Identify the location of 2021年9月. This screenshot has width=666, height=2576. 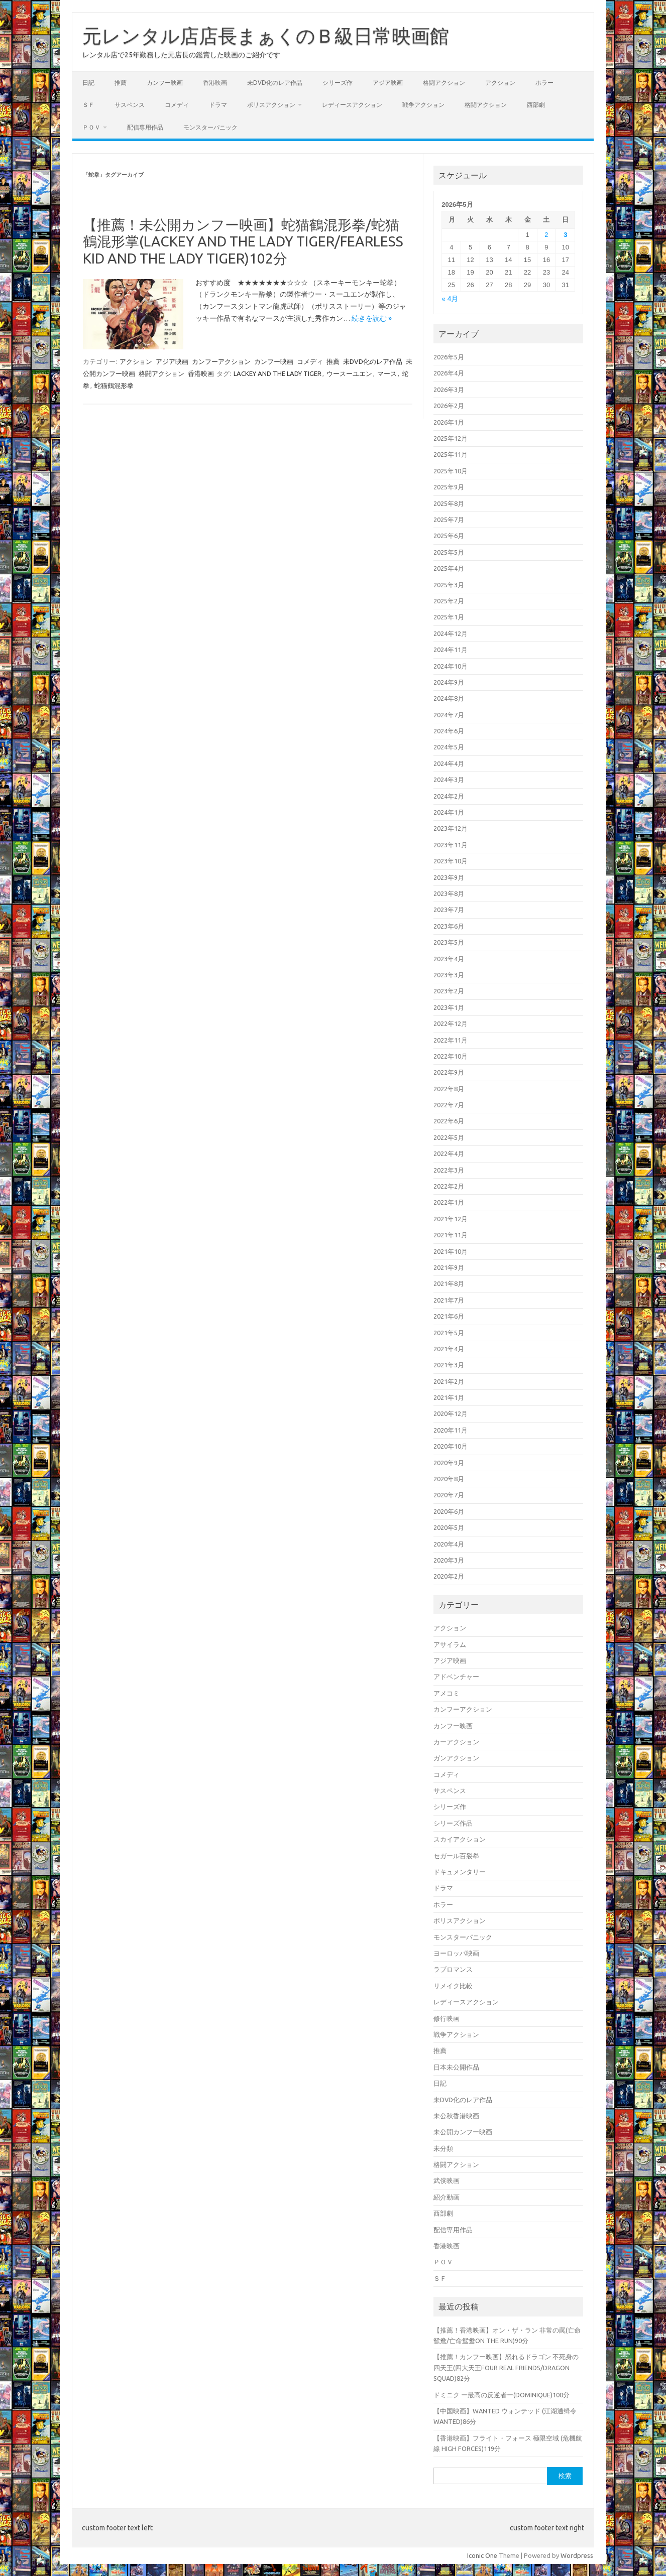
(448, 1267).